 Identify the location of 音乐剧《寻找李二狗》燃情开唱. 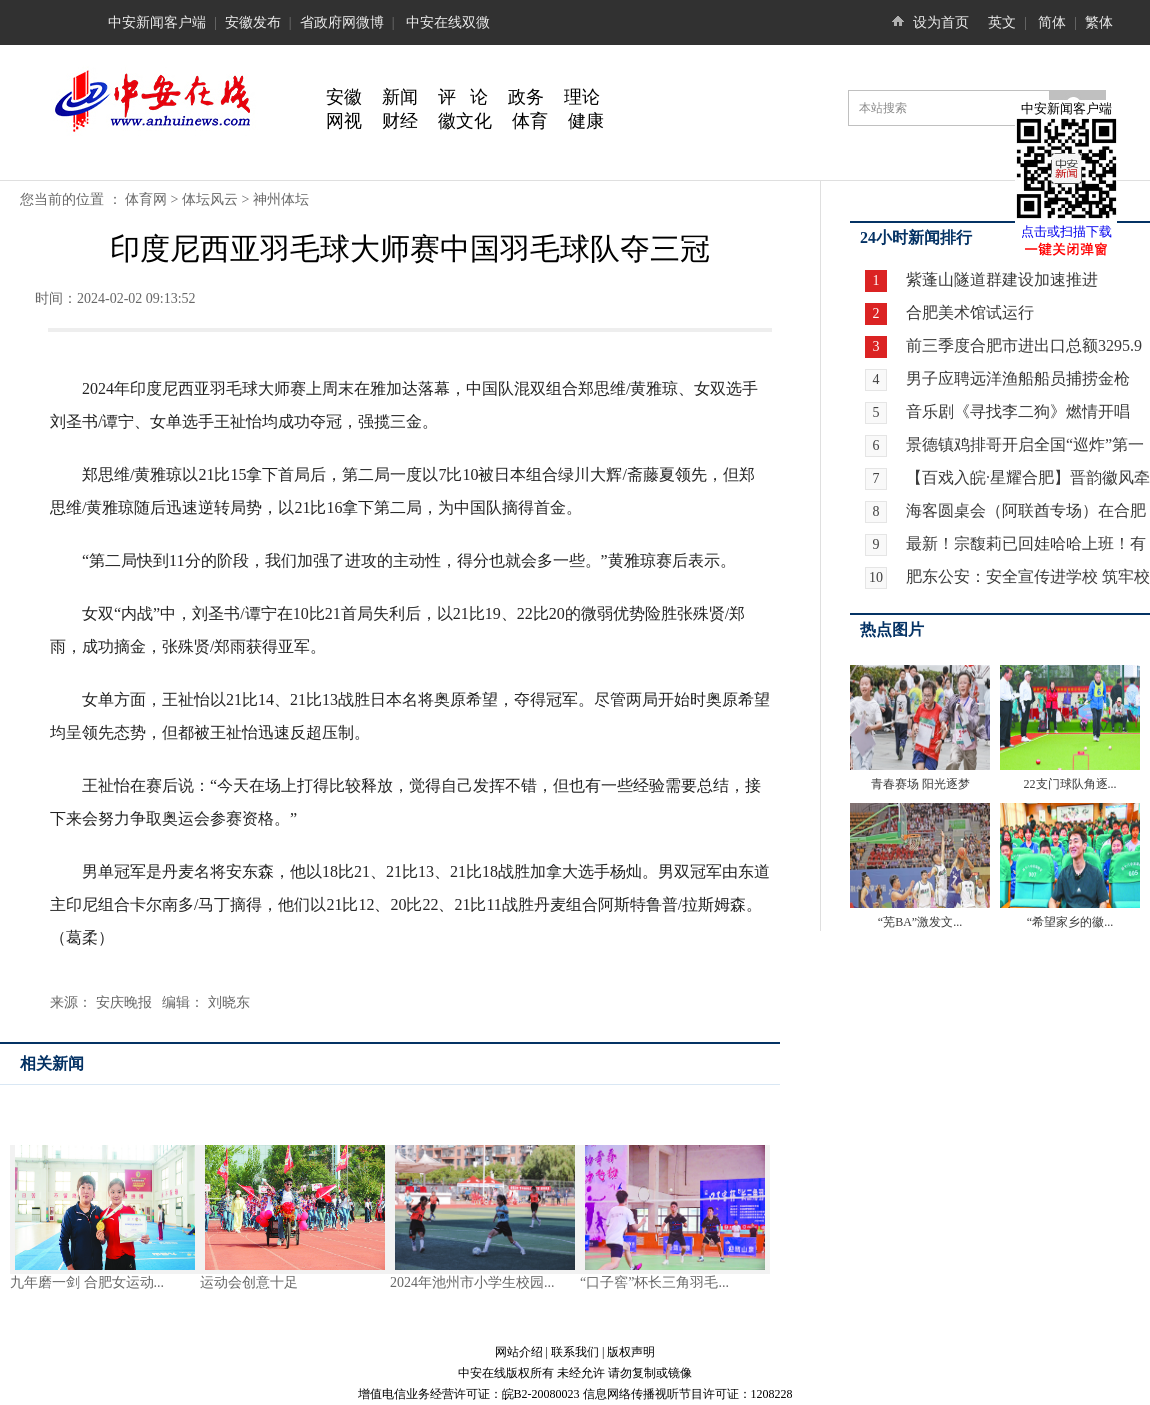
(1018, 411).